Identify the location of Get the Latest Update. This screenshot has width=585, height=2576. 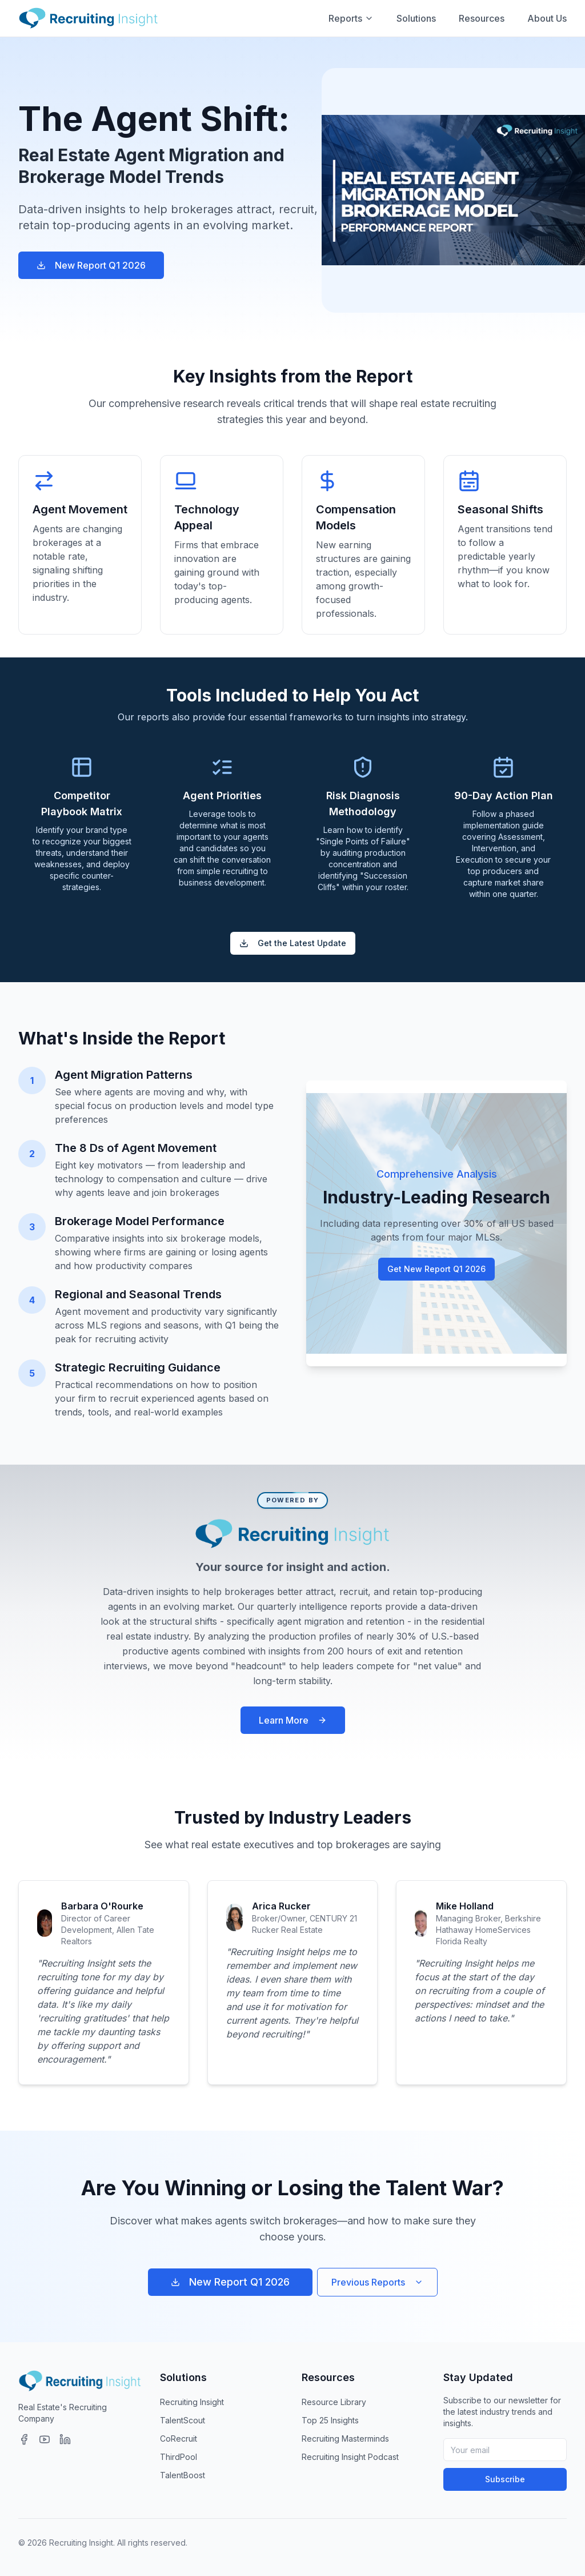
(292, 943).